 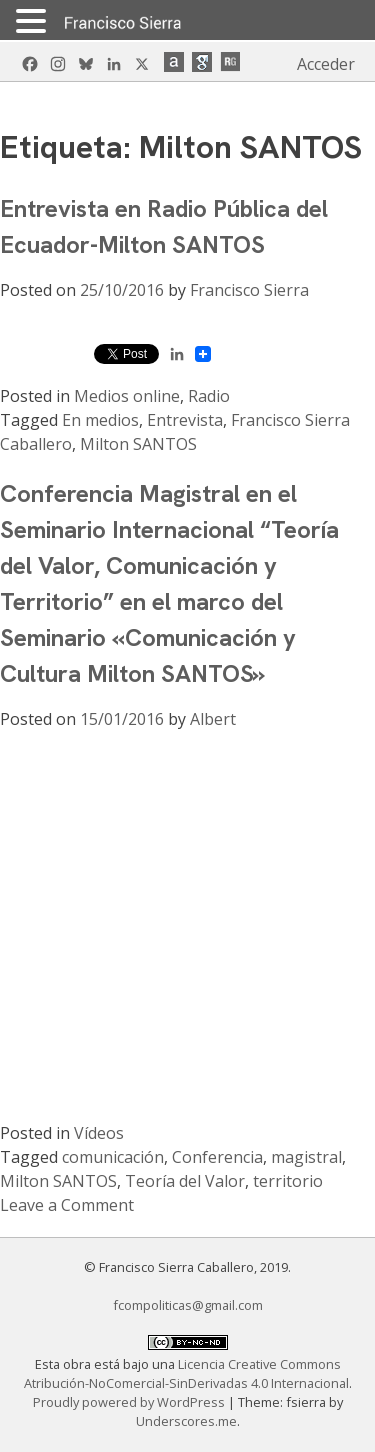 I want to click on Acceder, so click(x=326, y=64).